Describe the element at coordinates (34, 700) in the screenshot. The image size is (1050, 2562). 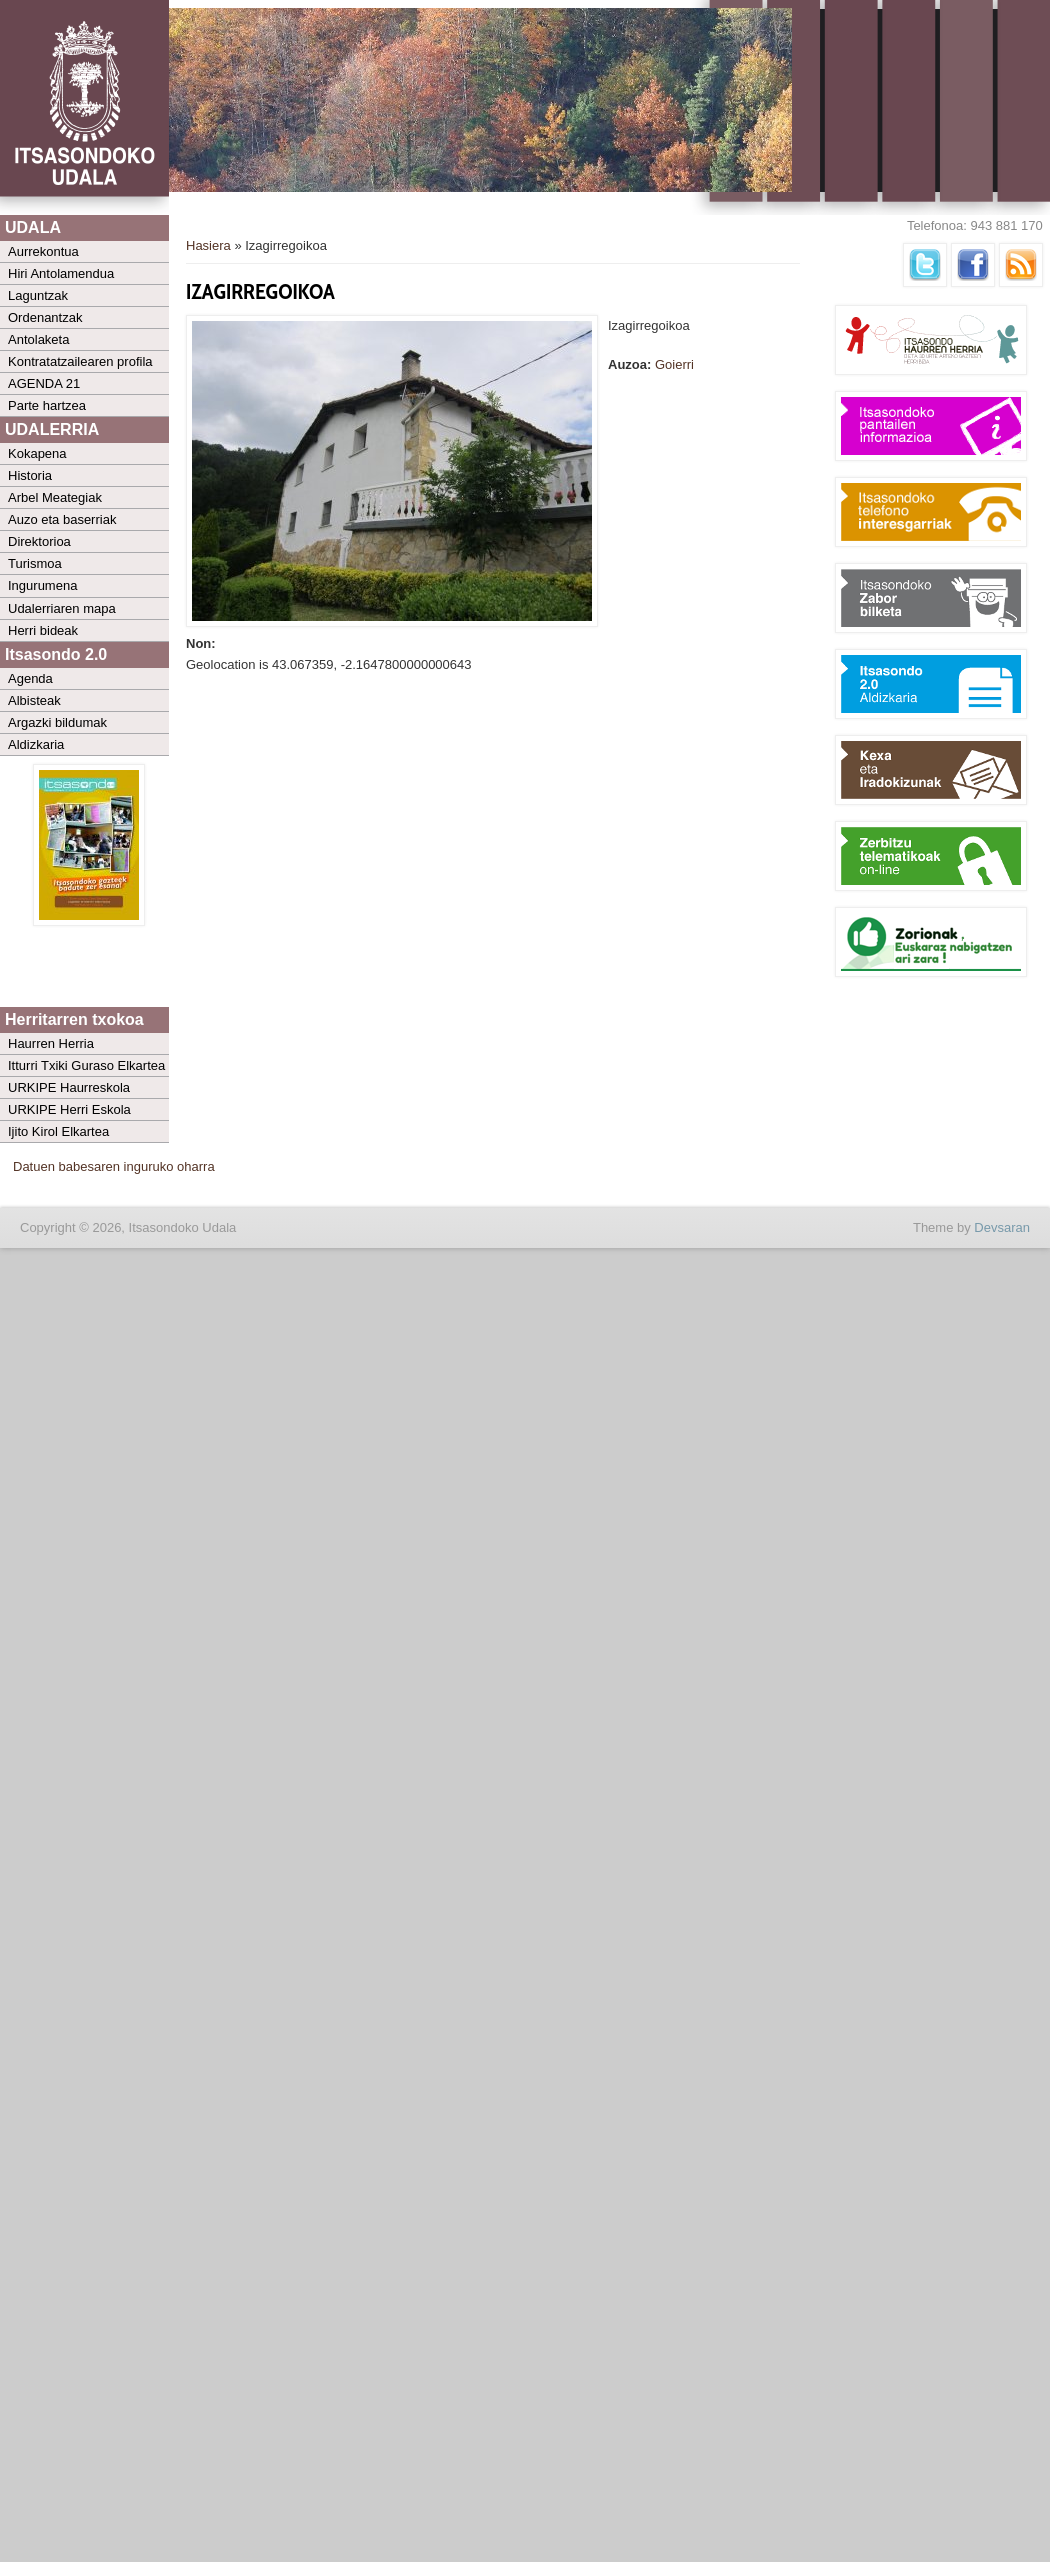
I see `Albisteak` at that location.